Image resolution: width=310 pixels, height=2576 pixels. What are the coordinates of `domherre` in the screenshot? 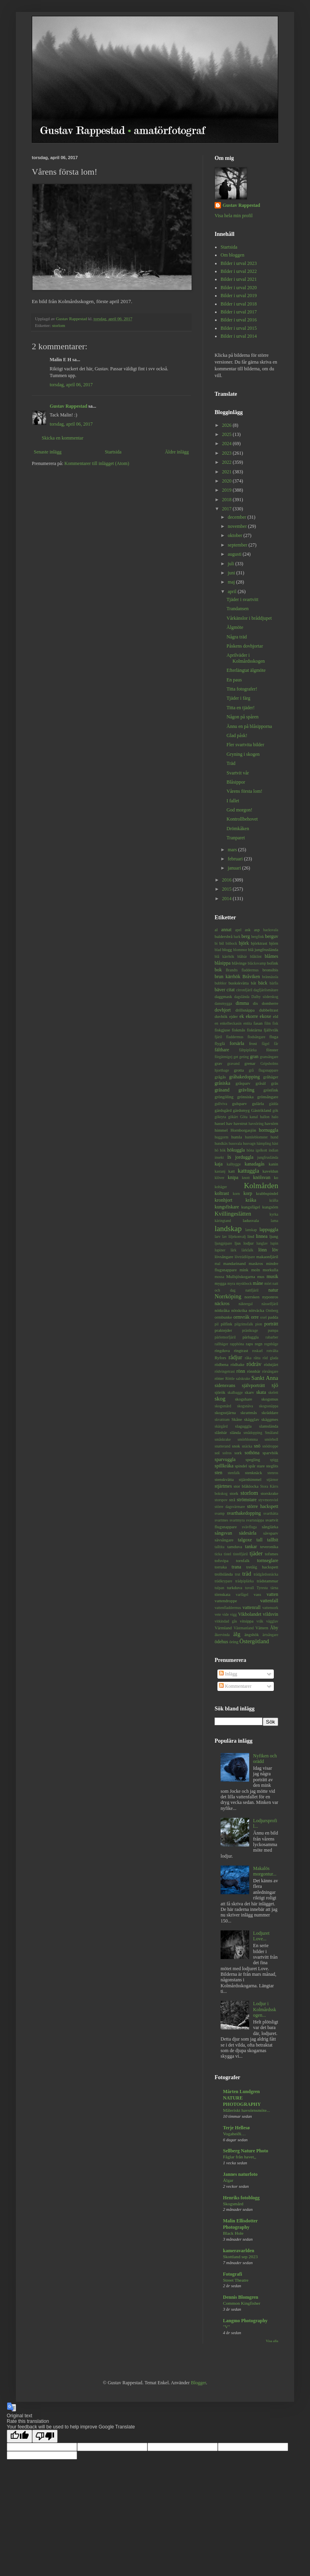 It's located at (270, 1003).